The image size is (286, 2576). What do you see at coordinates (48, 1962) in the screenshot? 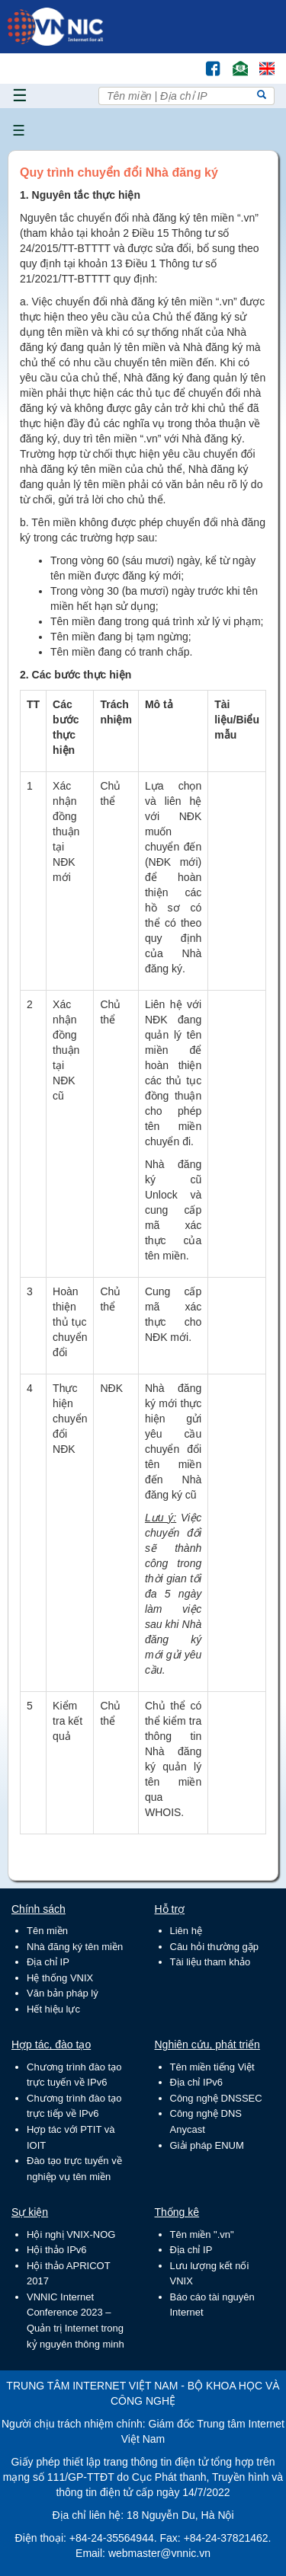
I see `Địa chỉ IP` at bounding box center [48, 1962].